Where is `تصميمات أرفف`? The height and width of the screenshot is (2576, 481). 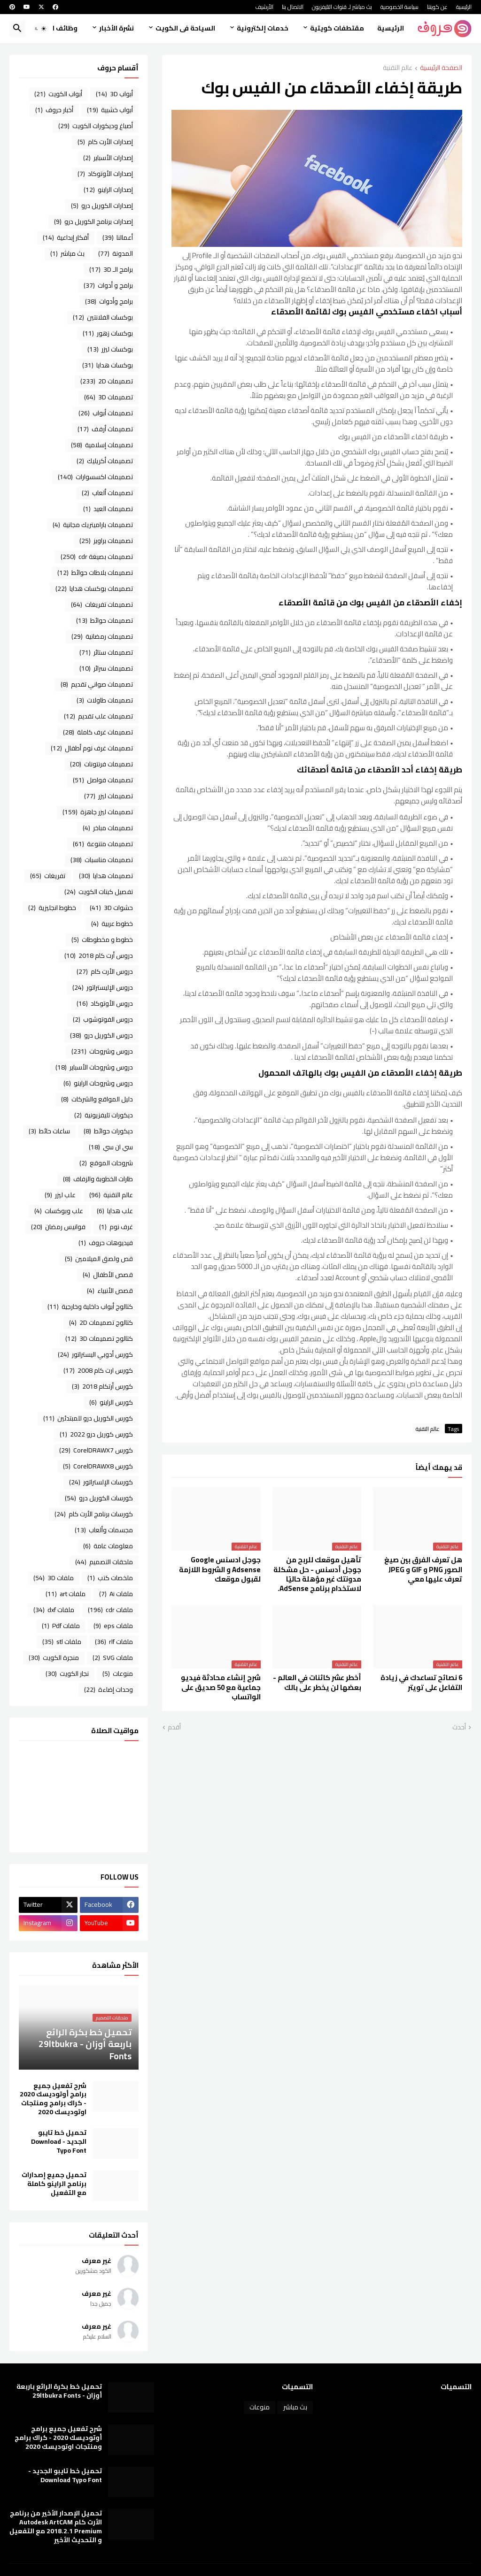 تصميمات أرفف is located at coordinates (105, 429).